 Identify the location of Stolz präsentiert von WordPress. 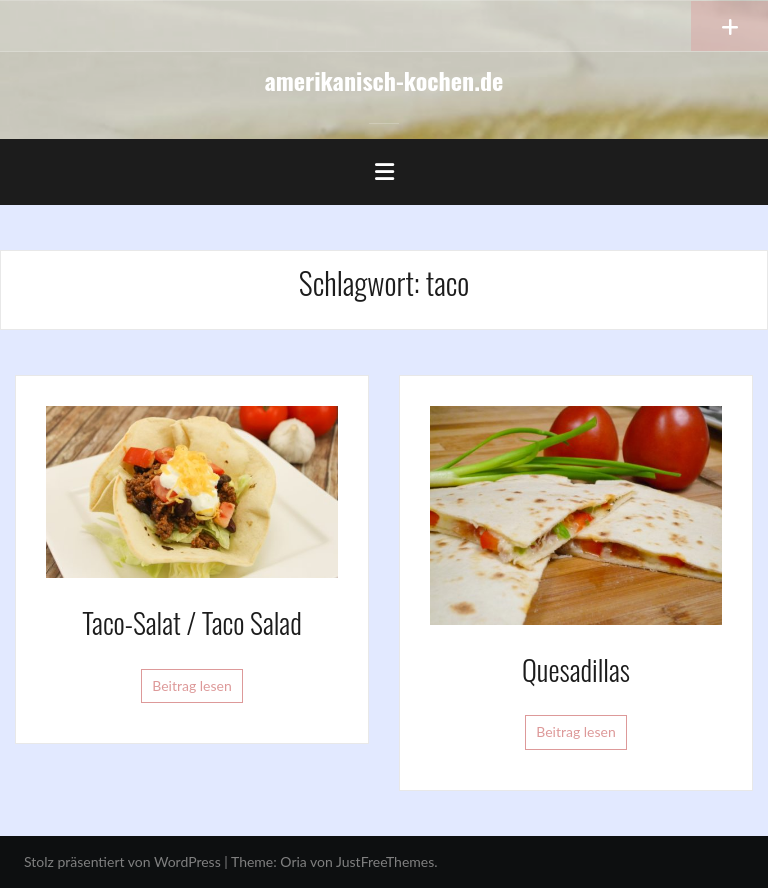
(122, 861).